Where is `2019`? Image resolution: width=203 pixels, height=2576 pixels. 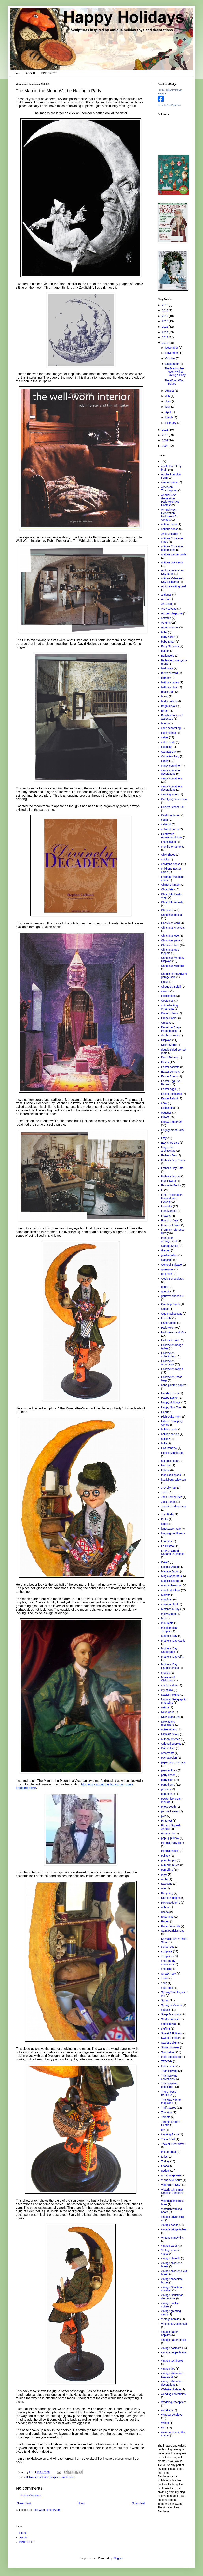
2019 is located at coordinates (165, 305).